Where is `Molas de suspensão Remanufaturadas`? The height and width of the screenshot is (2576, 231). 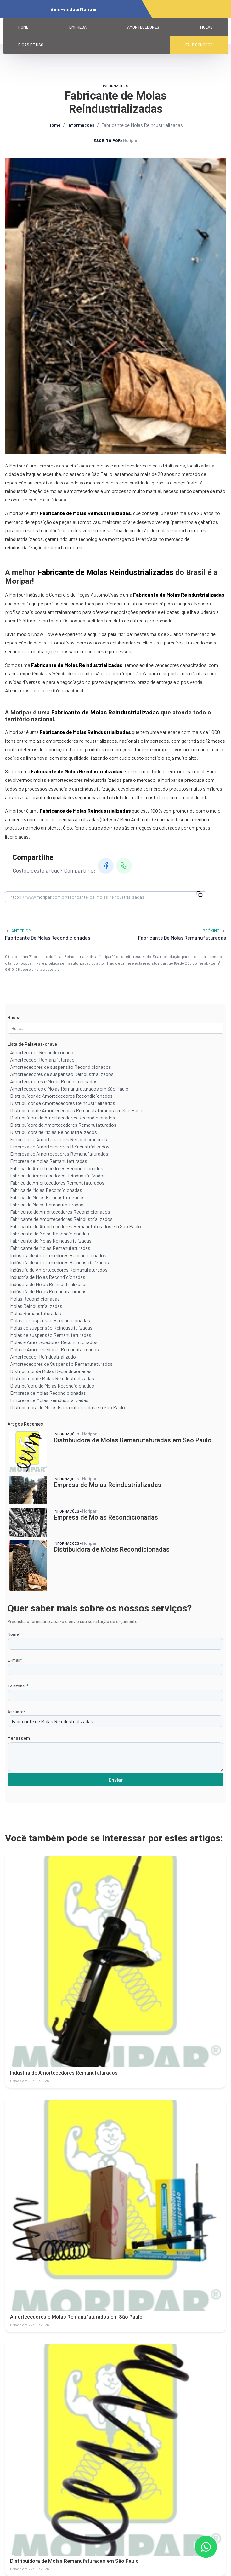
Molas de suspensão Remanufaturadas is located at coordinates (50, 1335).